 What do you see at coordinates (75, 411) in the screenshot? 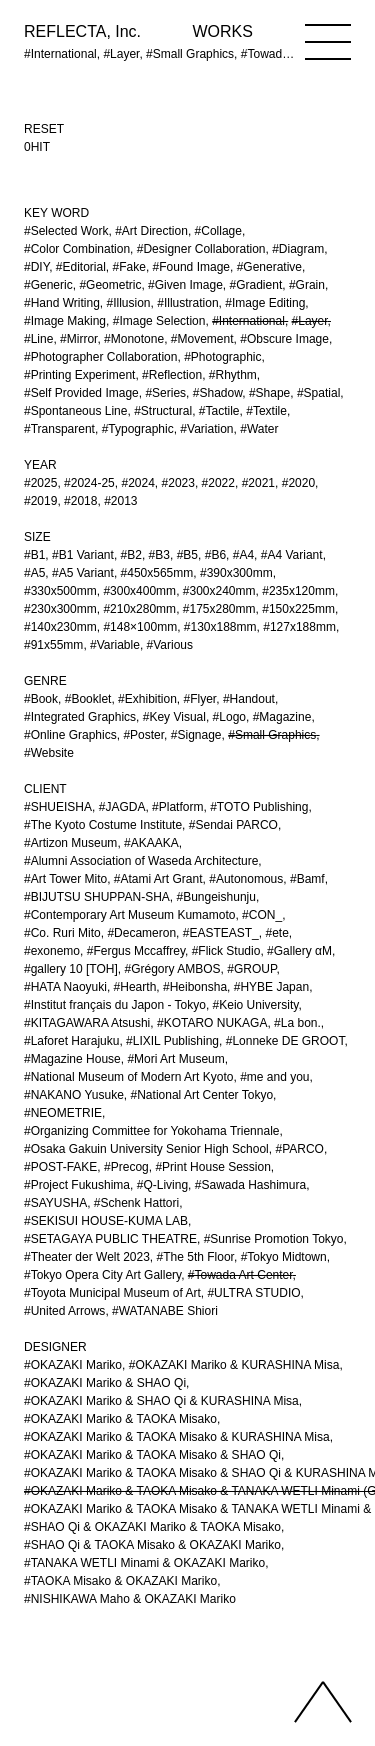
I see `#Spontaneous Line` at bounding box center [75, 411].